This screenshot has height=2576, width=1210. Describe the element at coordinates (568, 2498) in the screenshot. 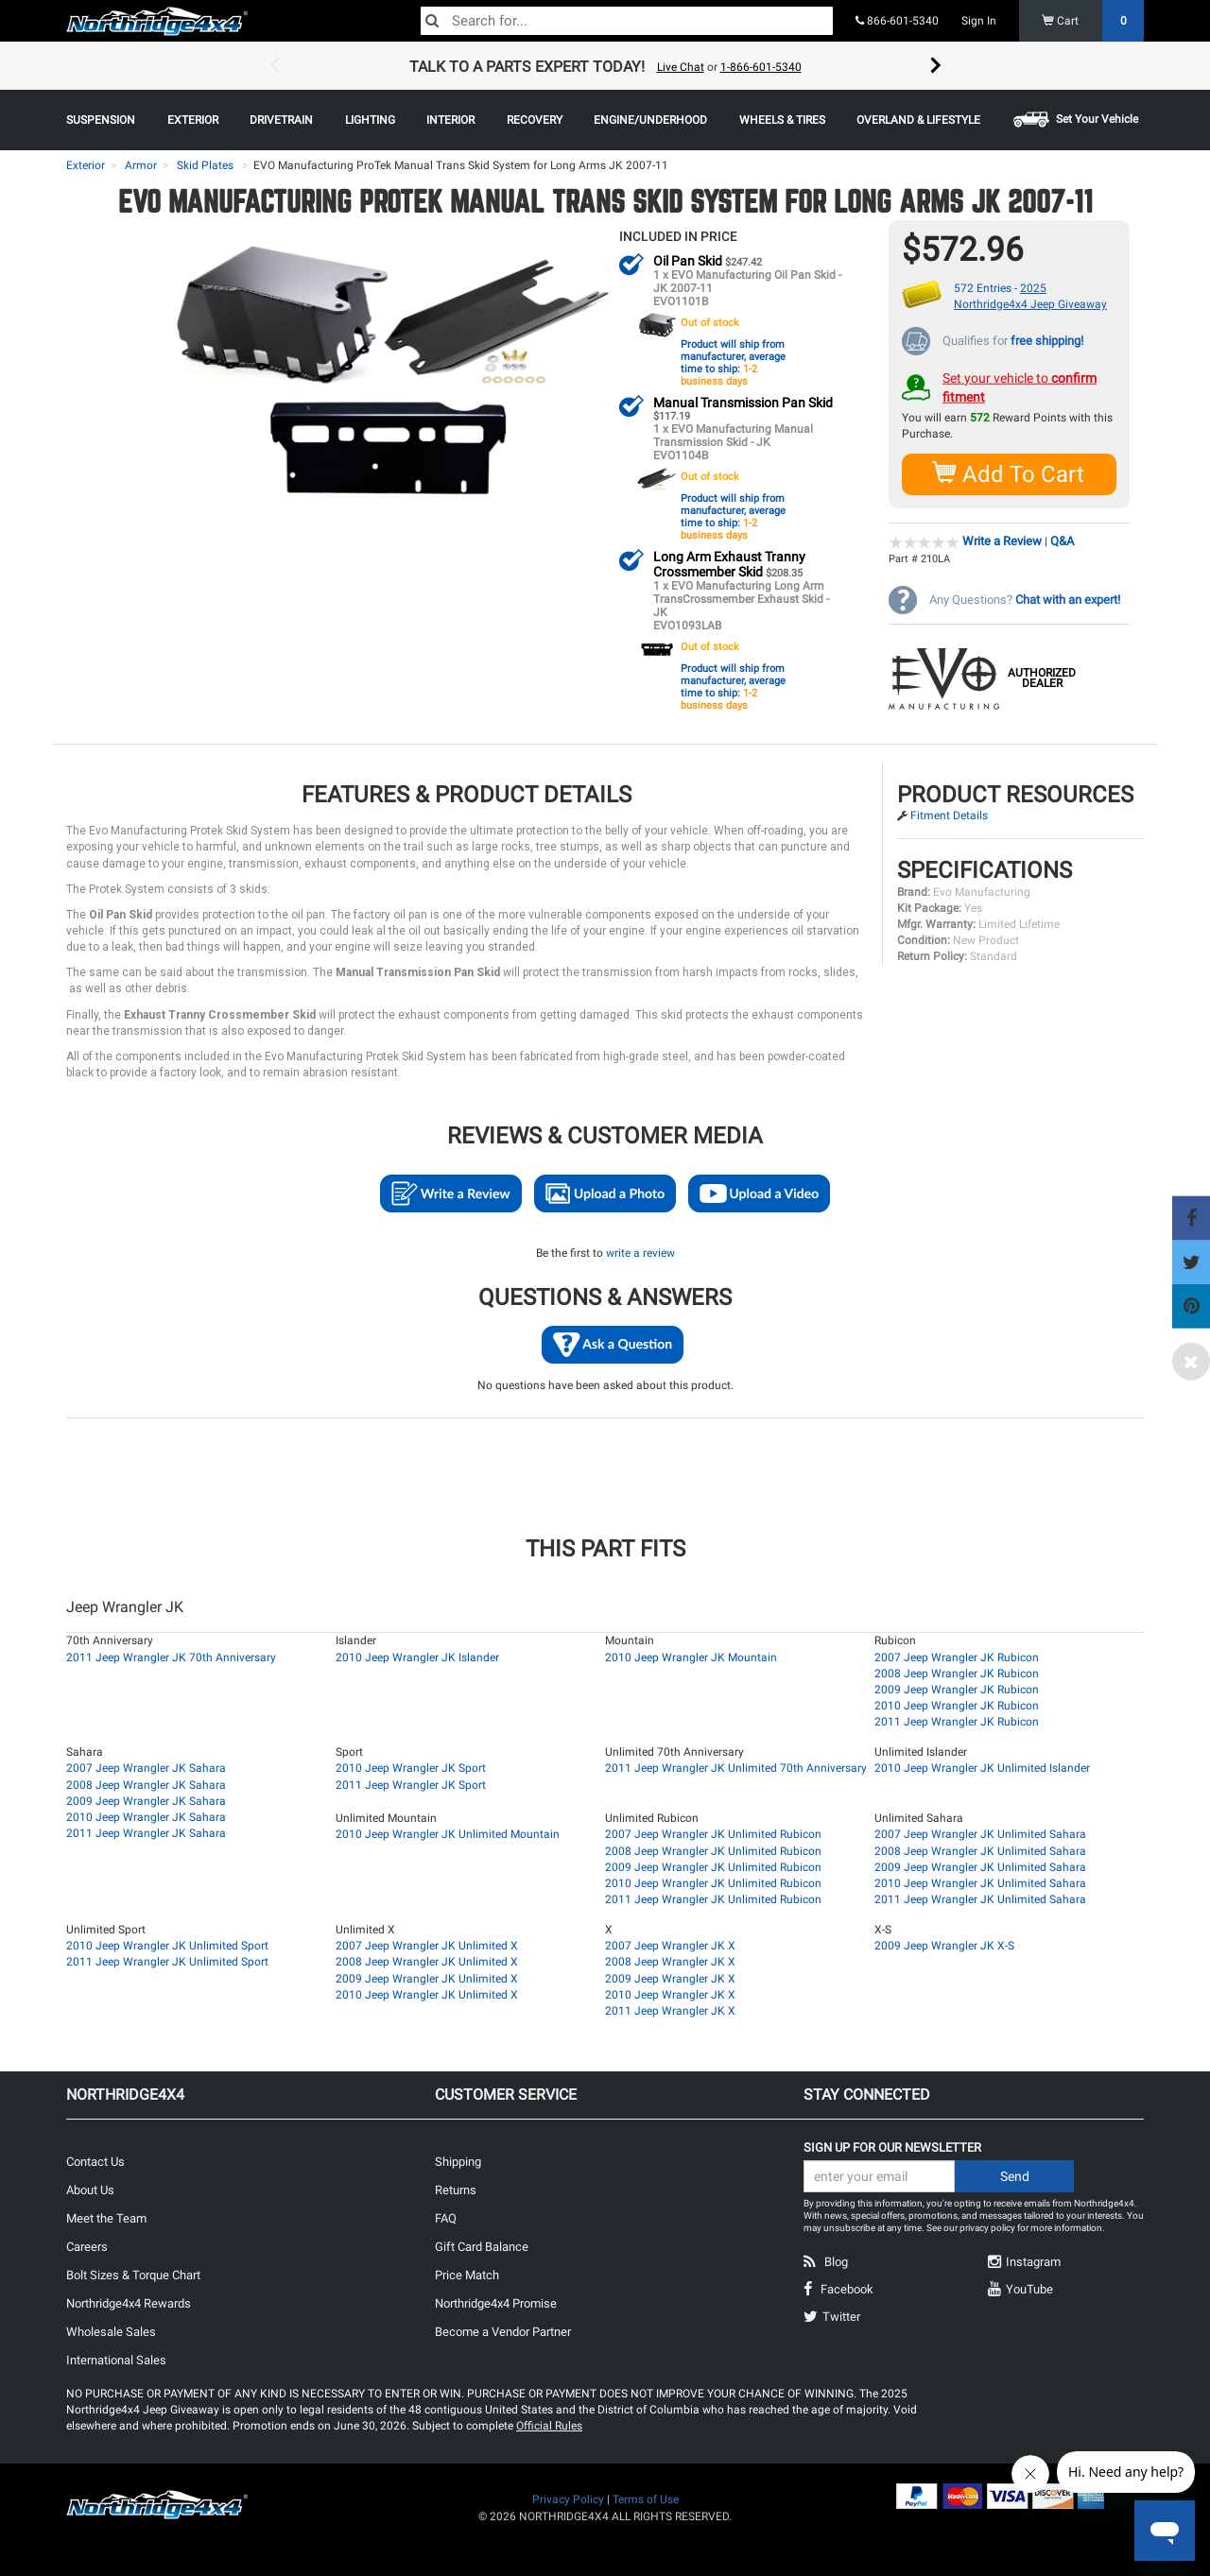

I see `Privacy Policy` at that location.